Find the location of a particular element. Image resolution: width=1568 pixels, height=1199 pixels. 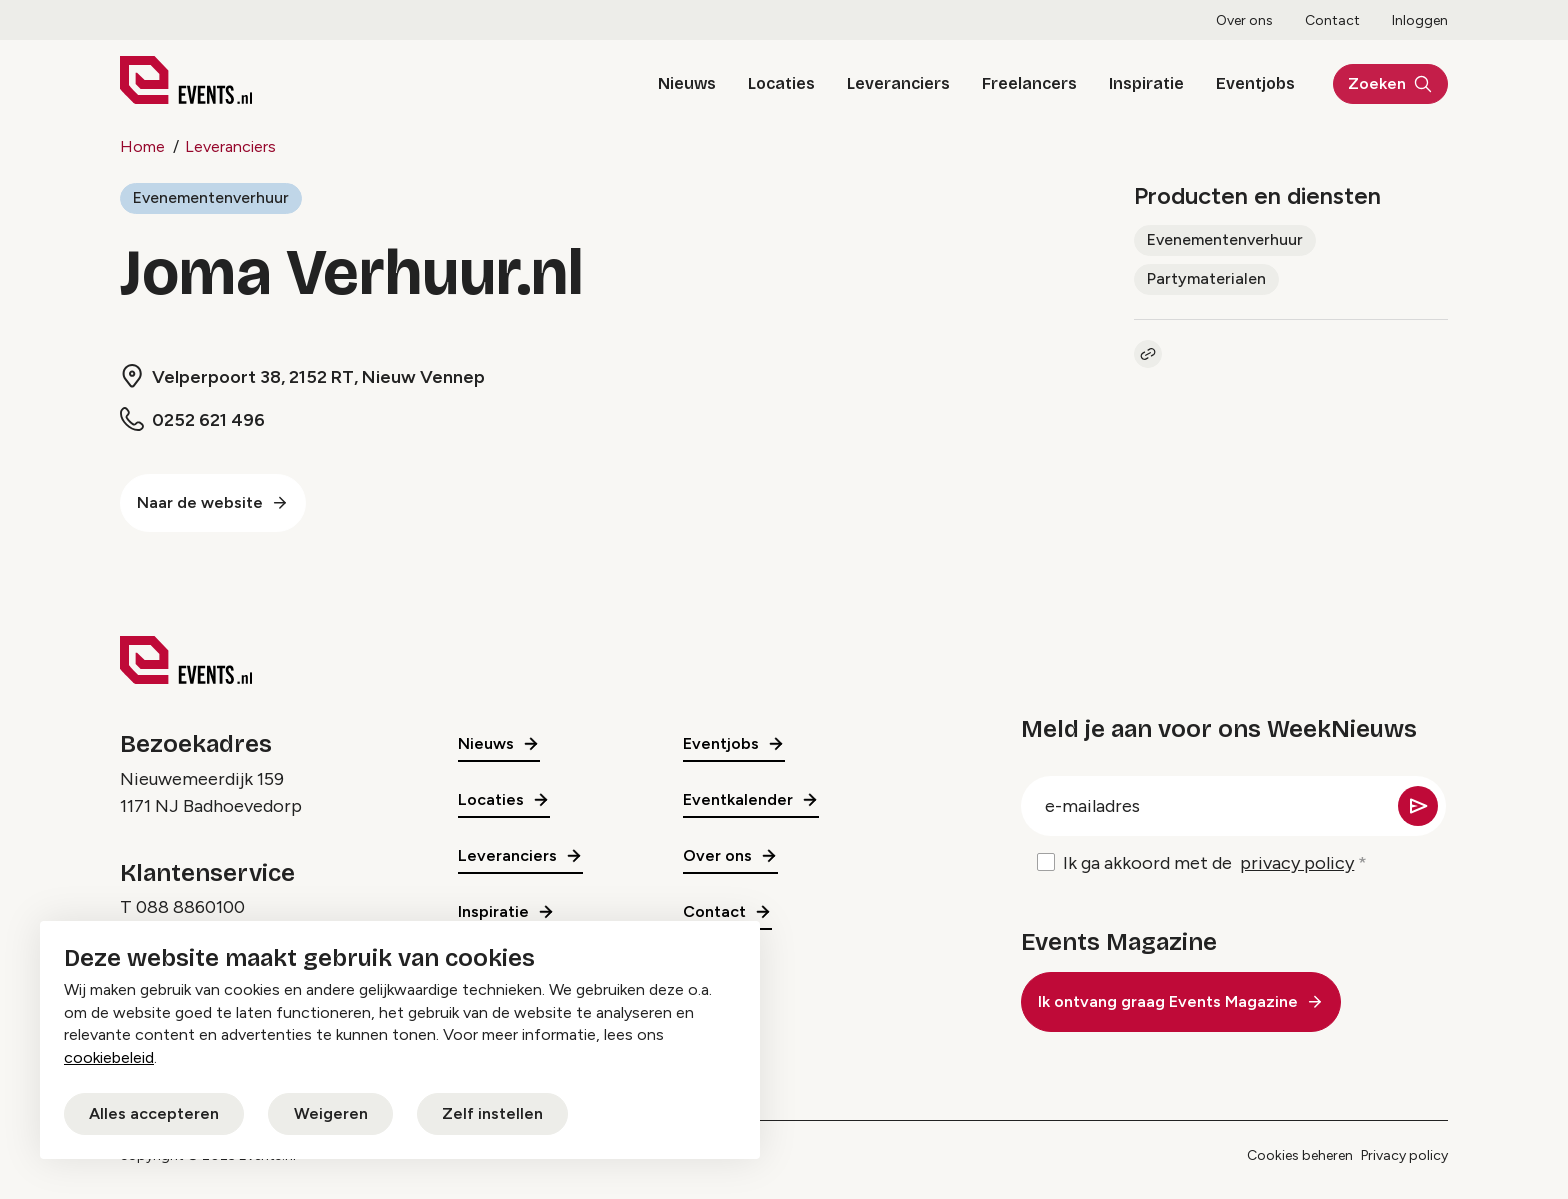

Eventjobs is located at coordinates (1250, 83).